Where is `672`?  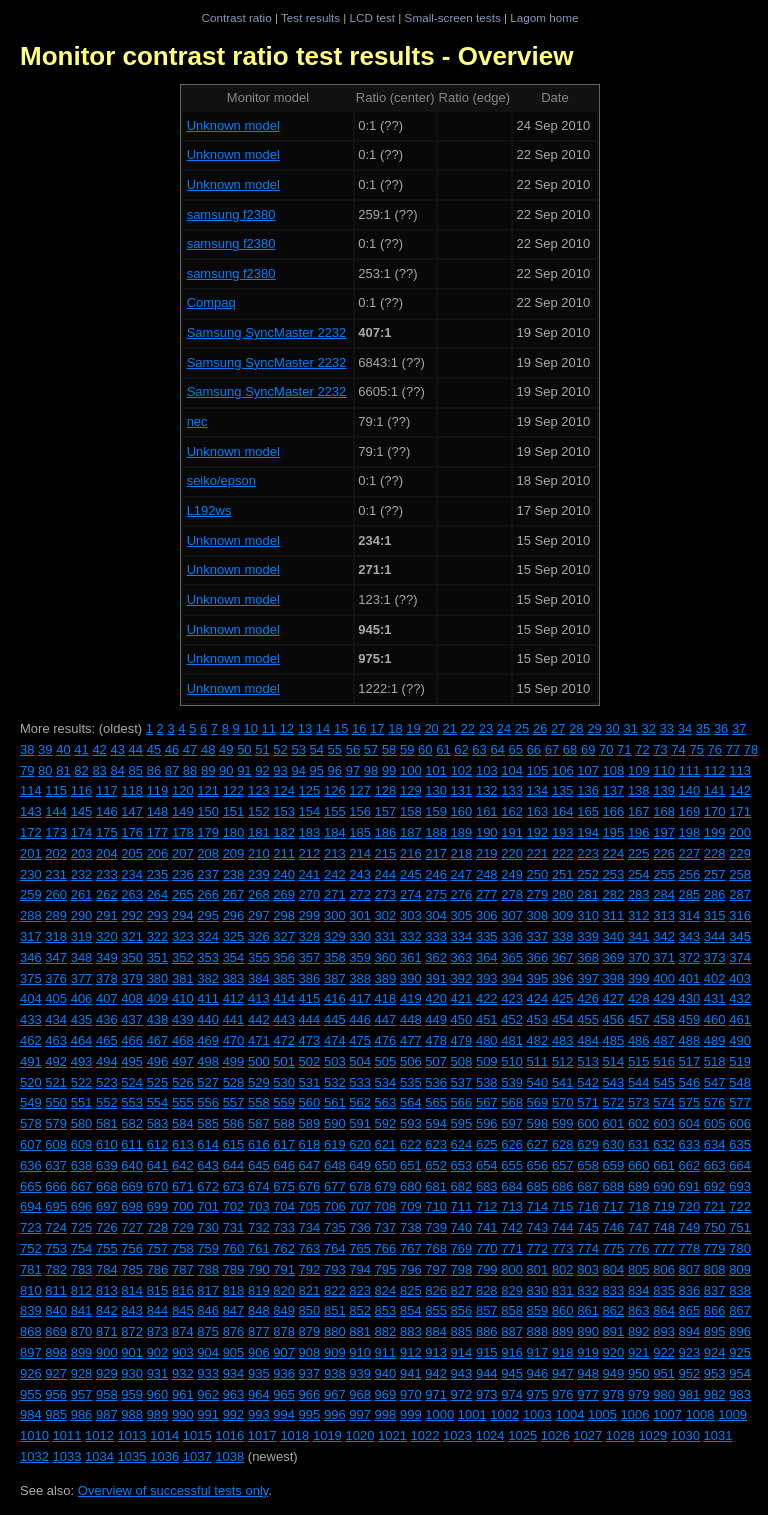
672 is located at coordinates (208, 1186).